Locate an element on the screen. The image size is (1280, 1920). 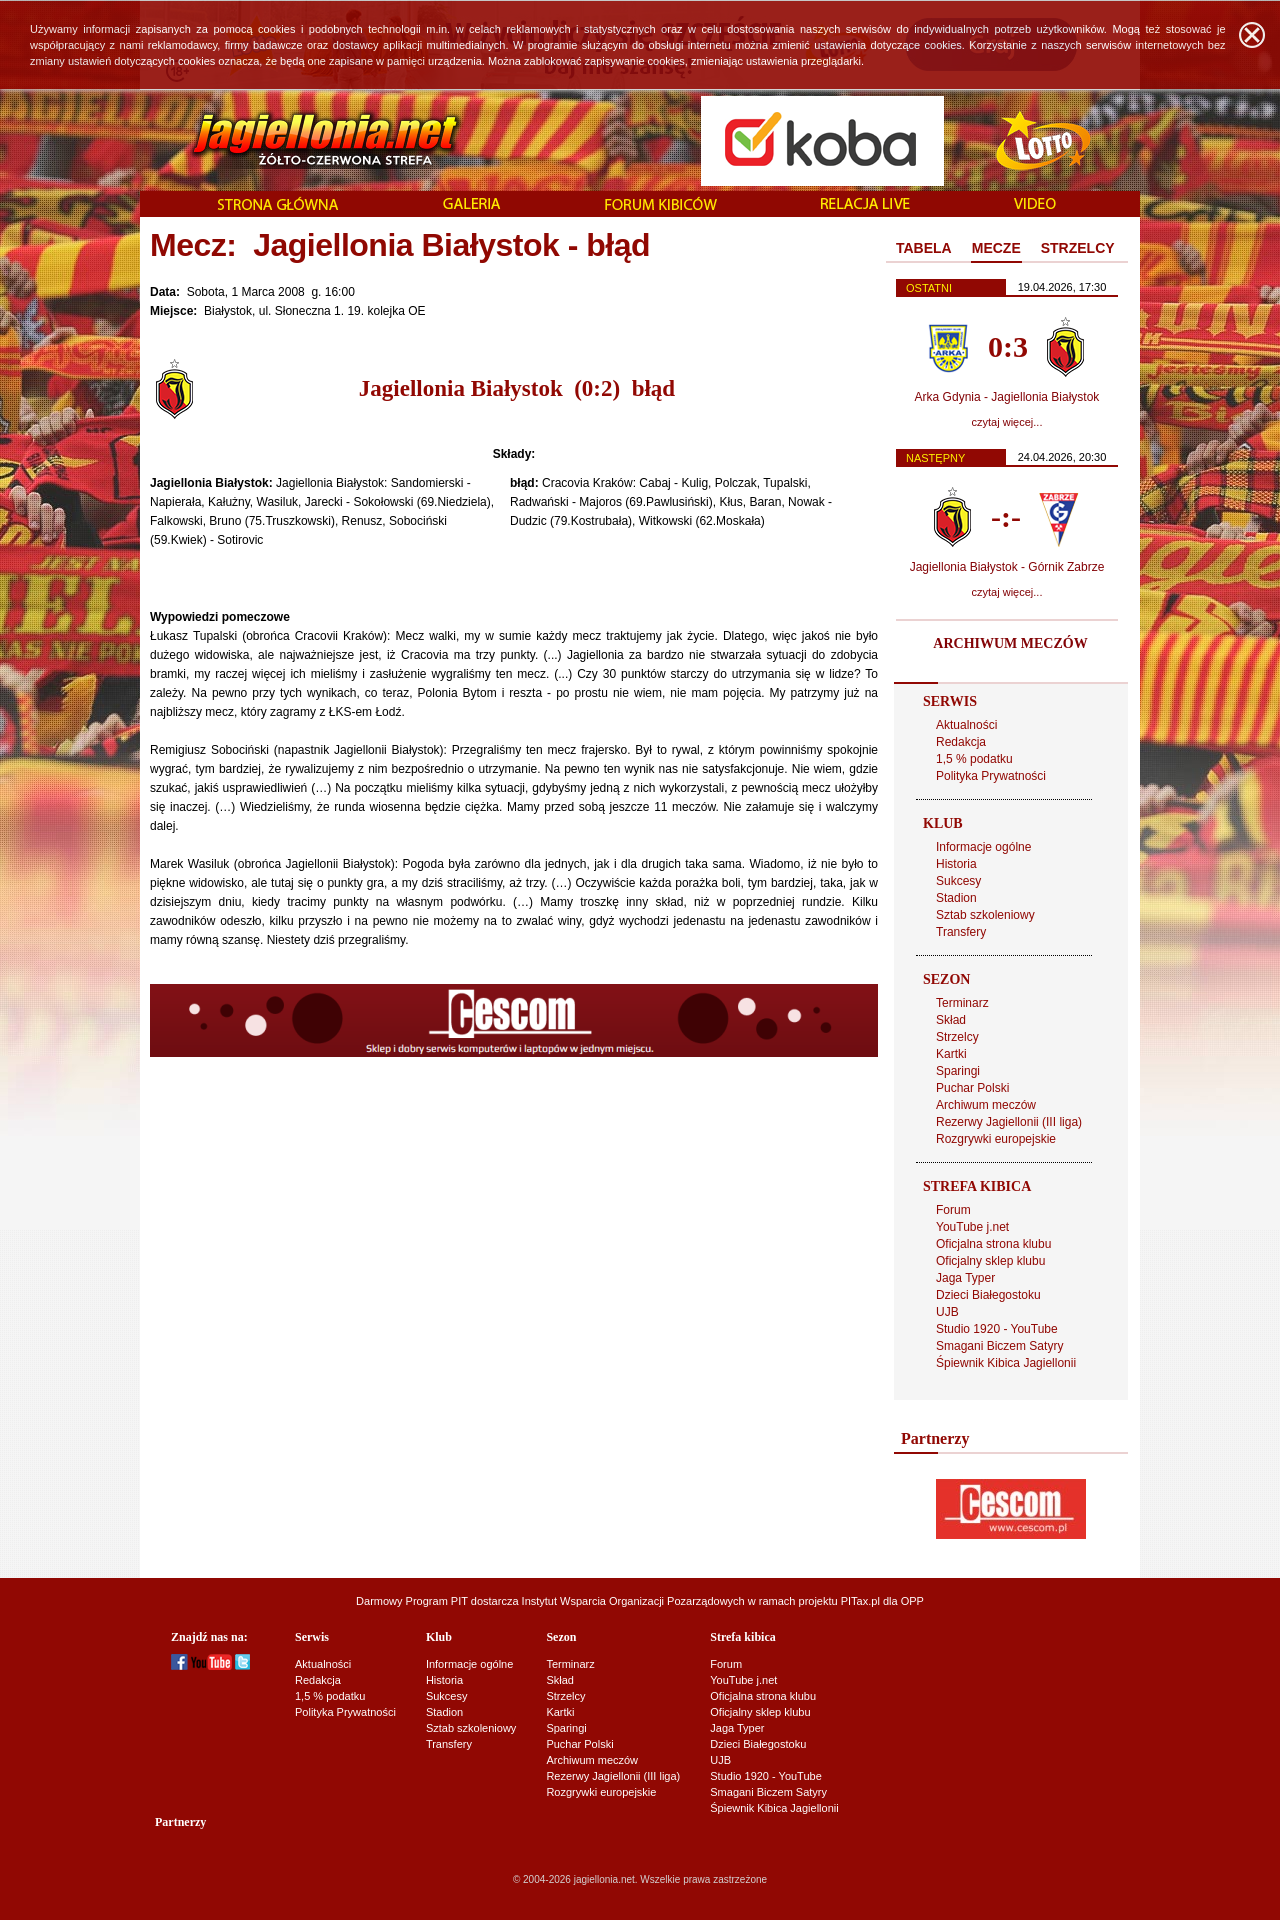
Oficjalna strona klubu is located at coordinates (993, 1244).